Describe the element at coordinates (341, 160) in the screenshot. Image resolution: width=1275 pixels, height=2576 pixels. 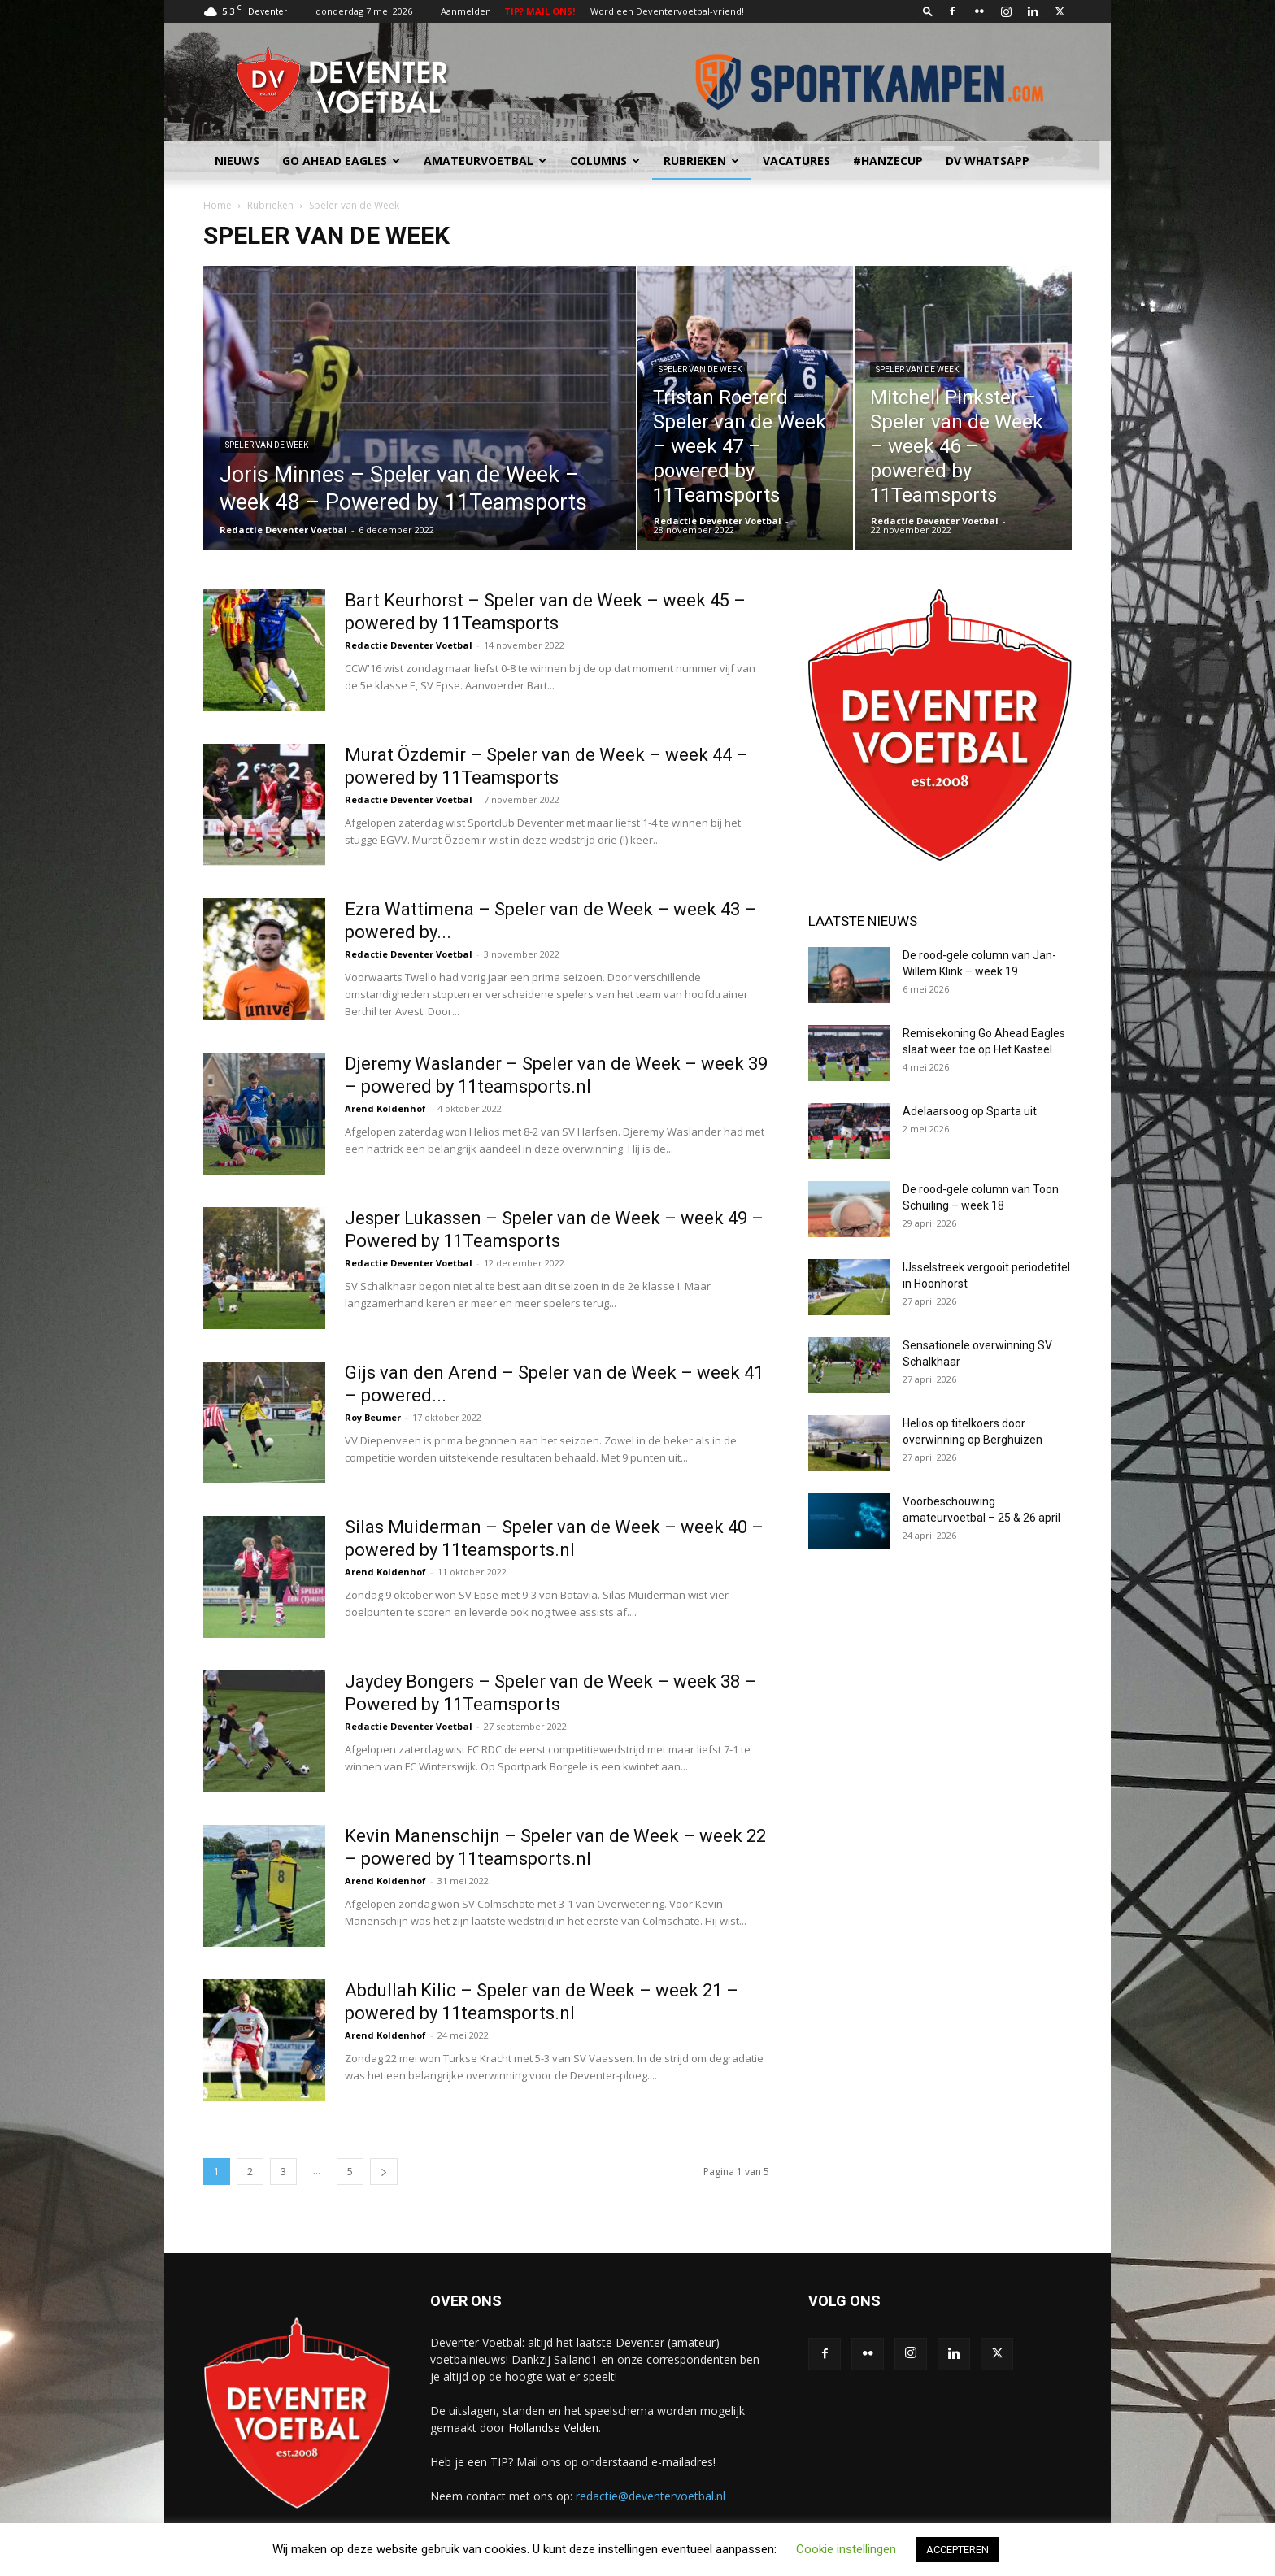
I see `Go Ahead Eagles` at that location.